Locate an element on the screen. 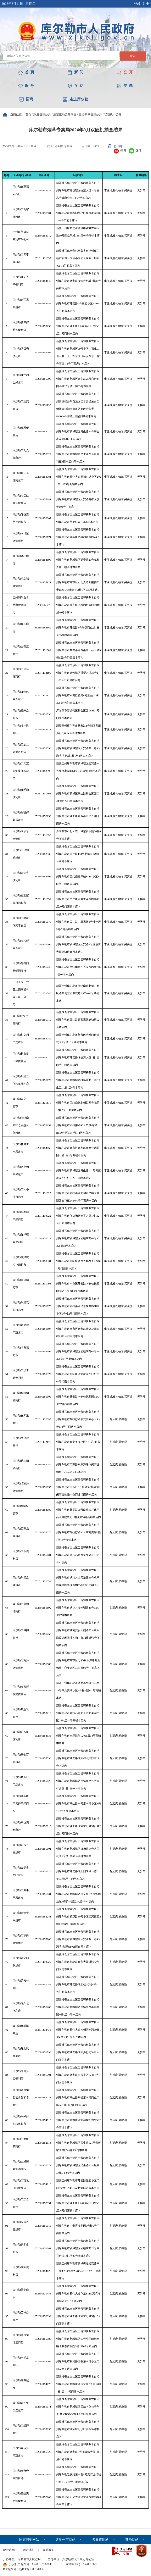 The height and width of the screenshot is (2576, 151). 招商 is located at coordinates (26, 99).